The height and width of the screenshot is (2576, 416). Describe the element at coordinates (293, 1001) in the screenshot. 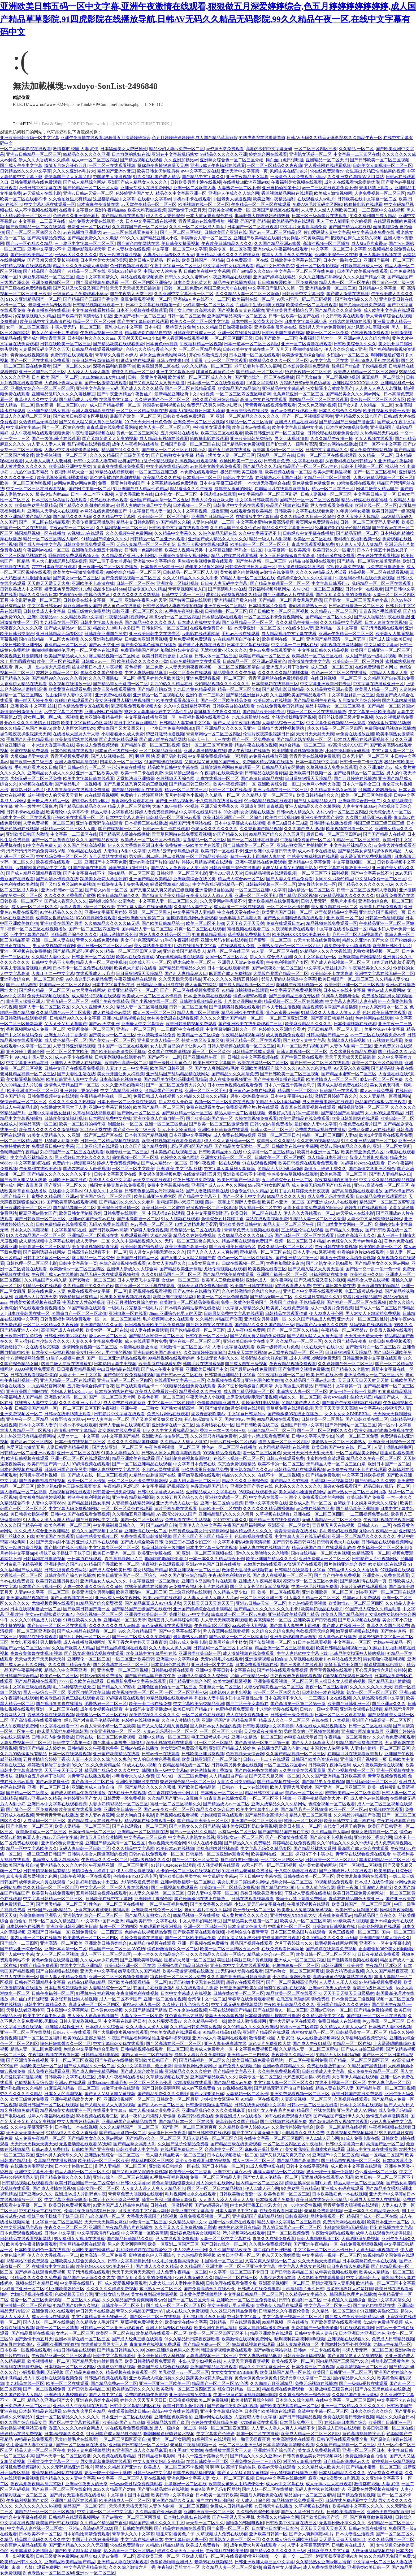

I see `精品视频一区二区三区在线播放` at that location.